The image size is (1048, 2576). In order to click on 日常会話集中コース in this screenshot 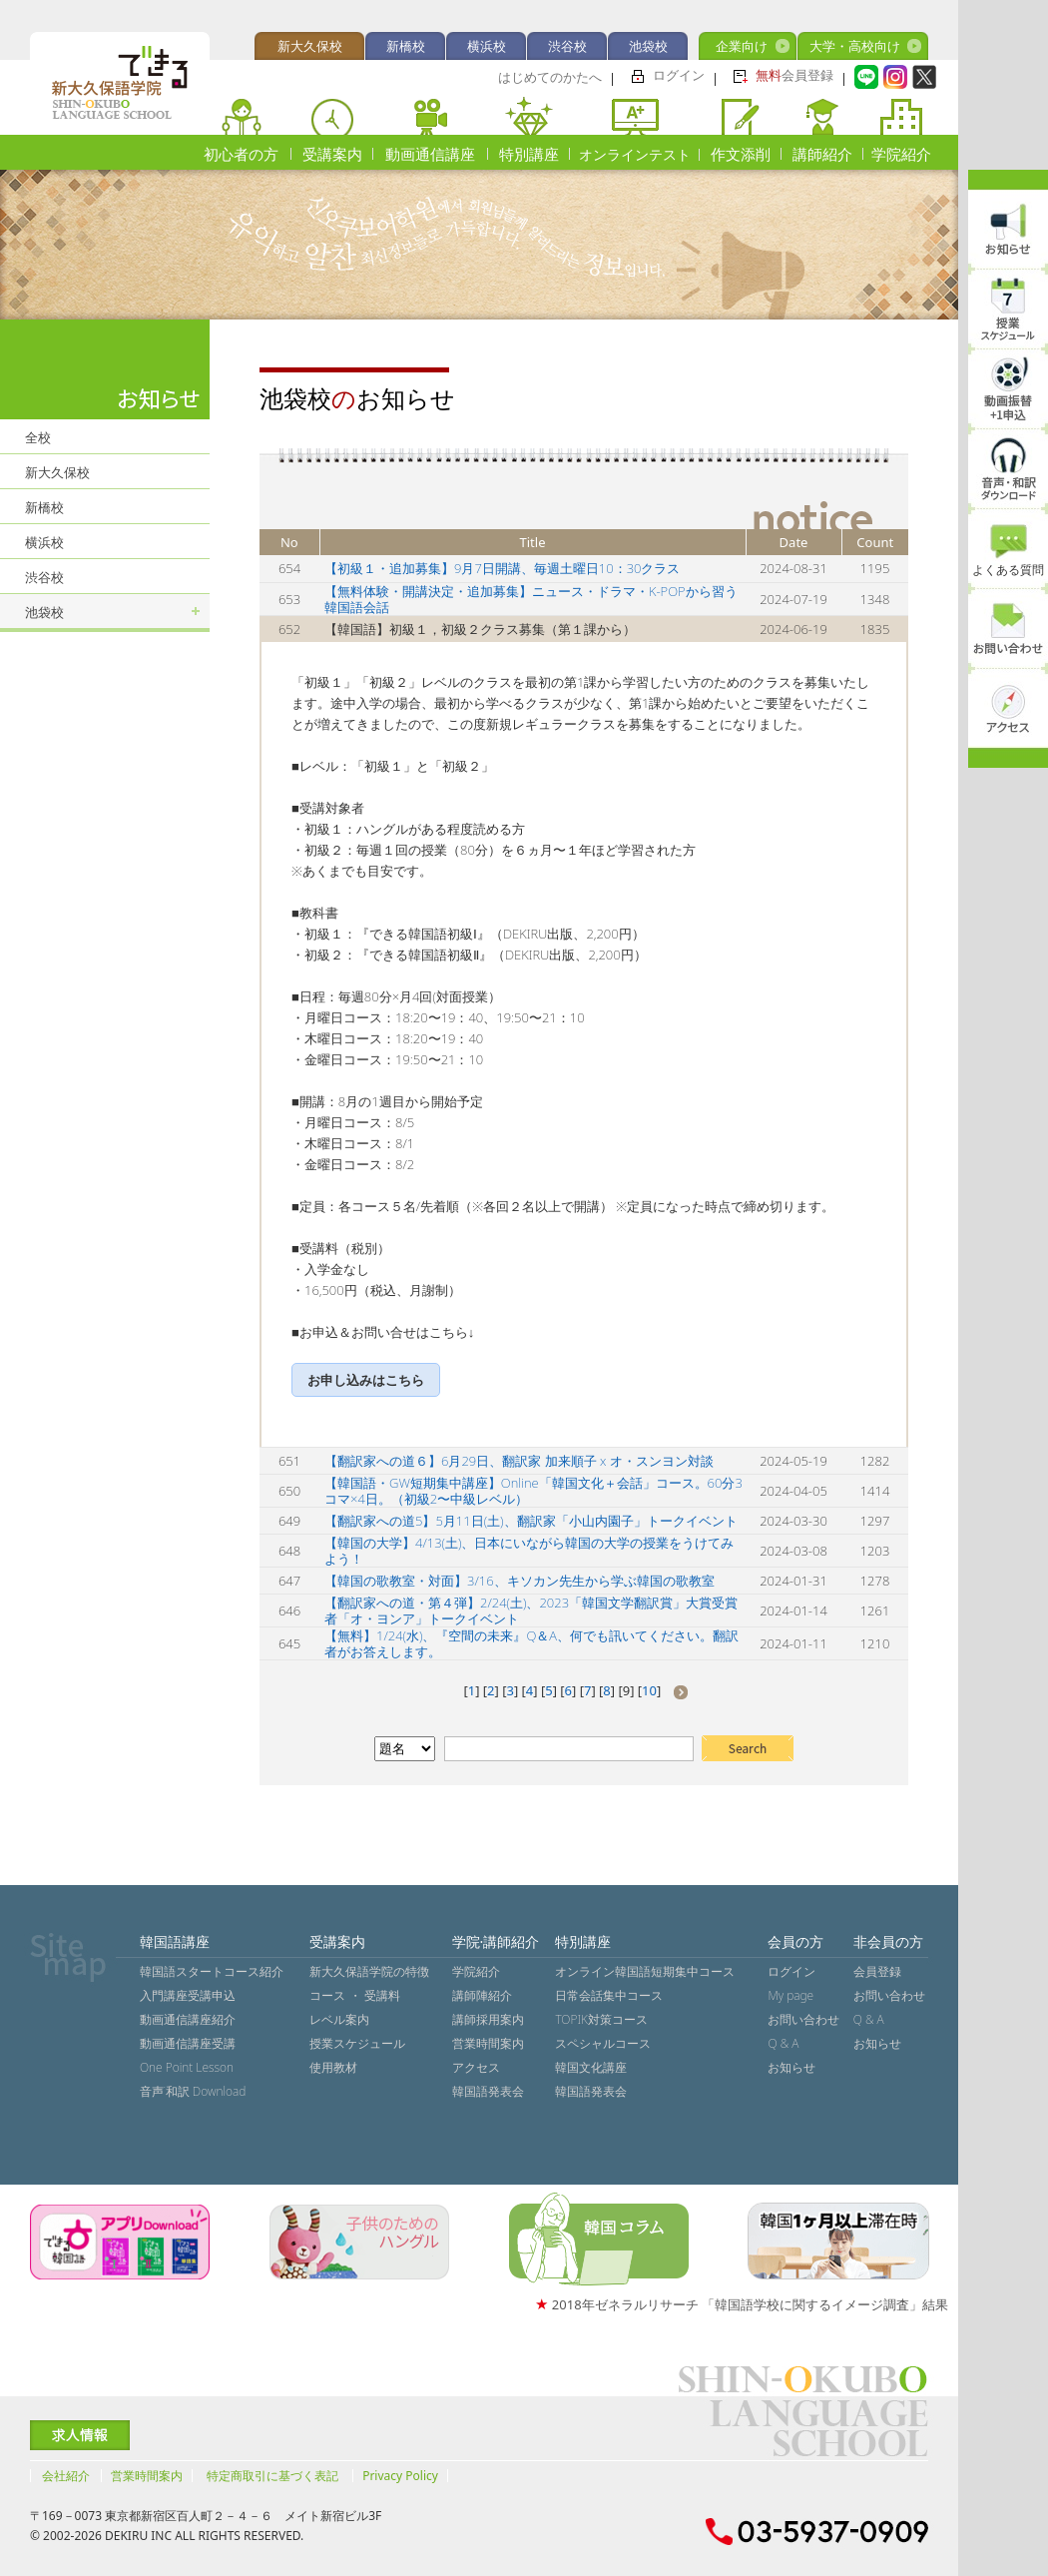, I will do `click(609, 1995)`.